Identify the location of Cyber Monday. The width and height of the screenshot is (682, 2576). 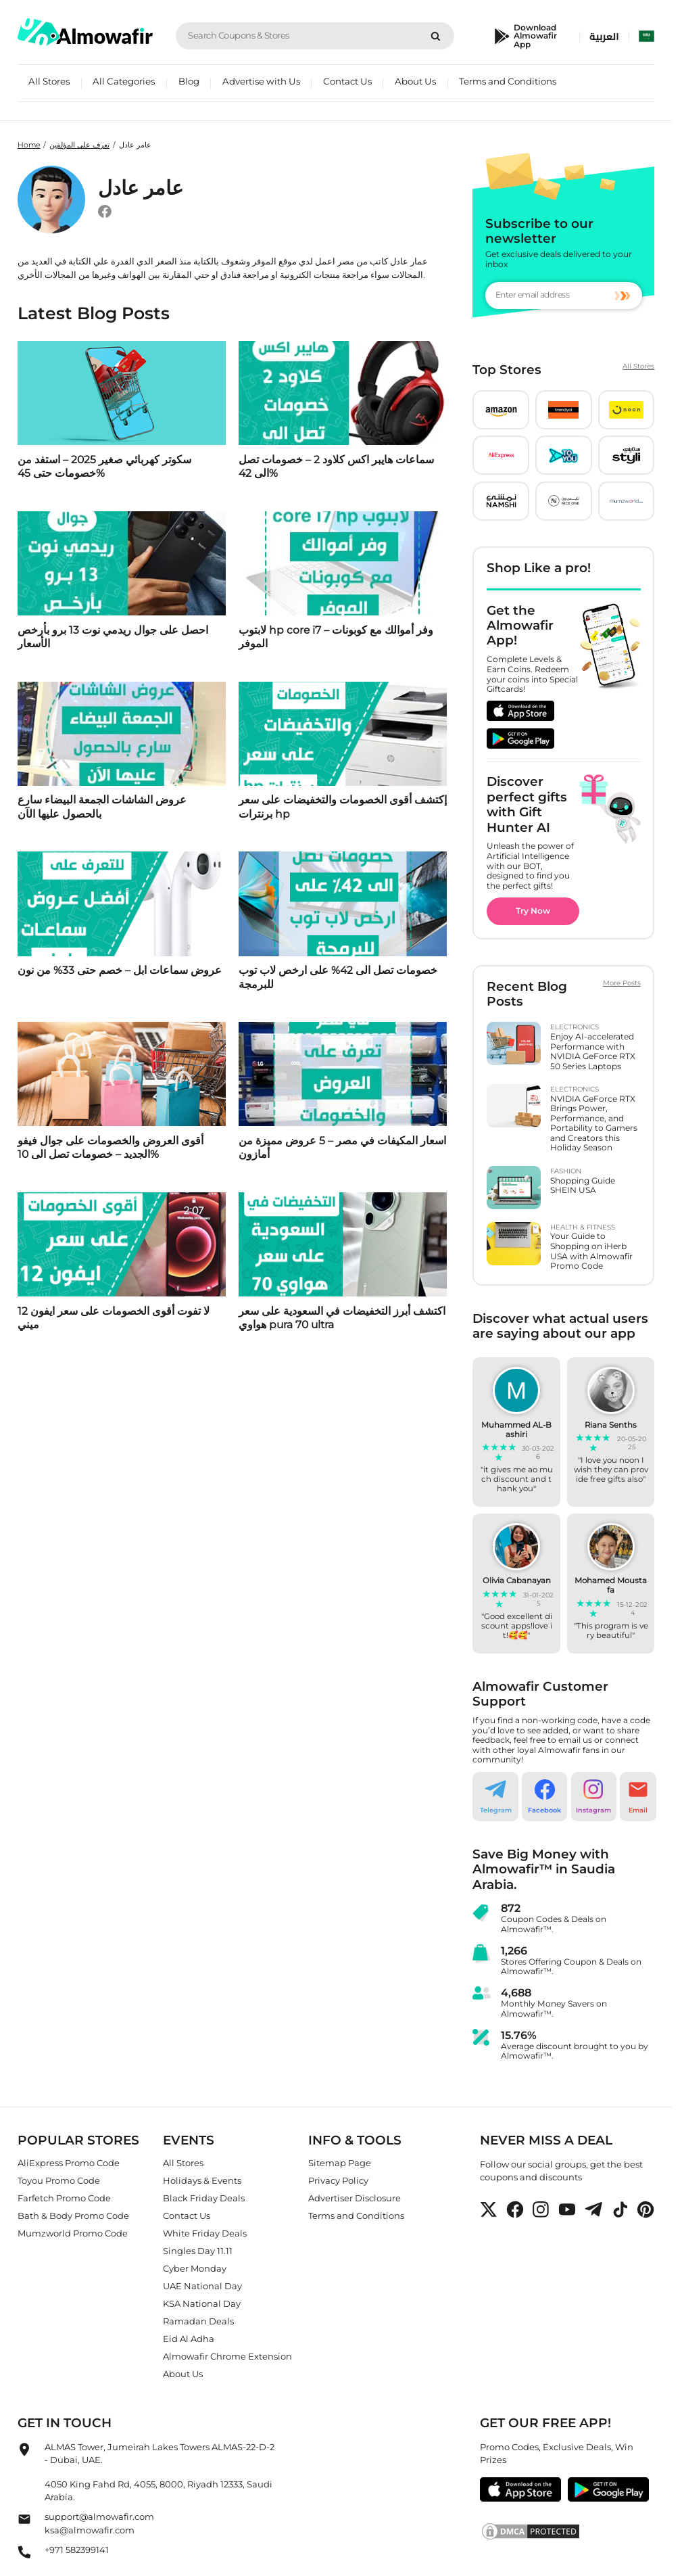
(194, 2268).